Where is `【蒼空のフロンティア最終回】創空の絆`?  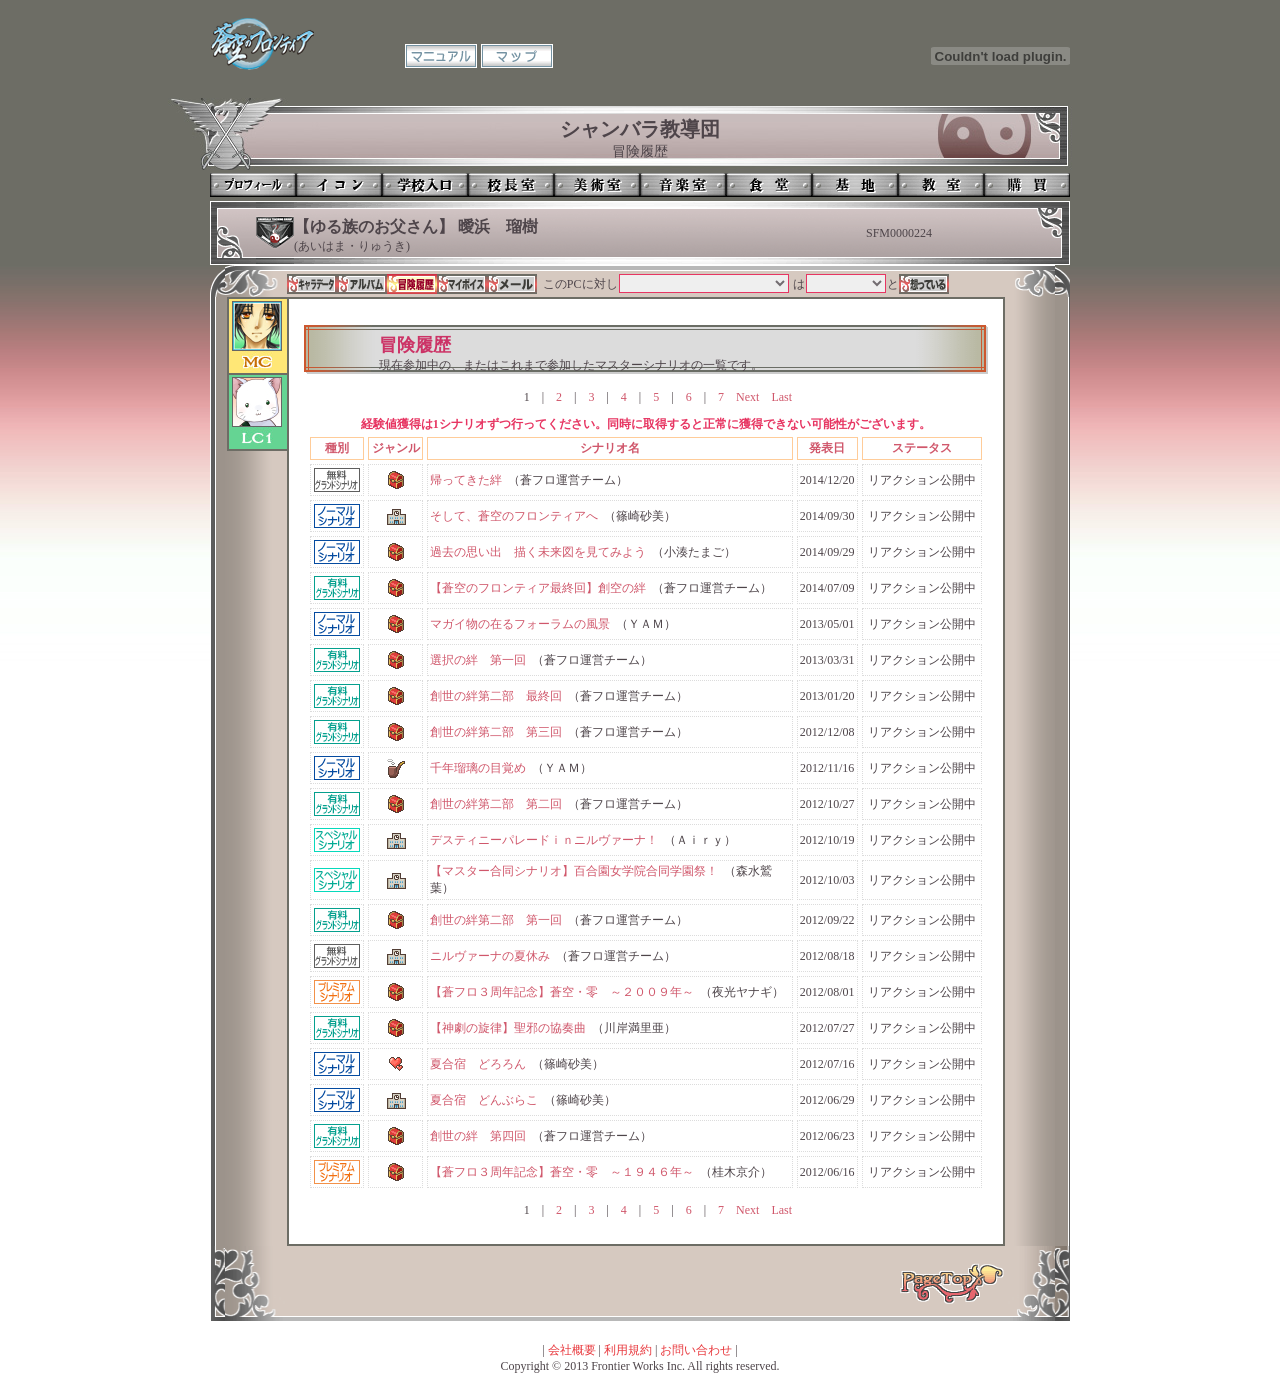
【蒼空のフロンティア最終回】創空の絆 is located at coordinates (538, 588).